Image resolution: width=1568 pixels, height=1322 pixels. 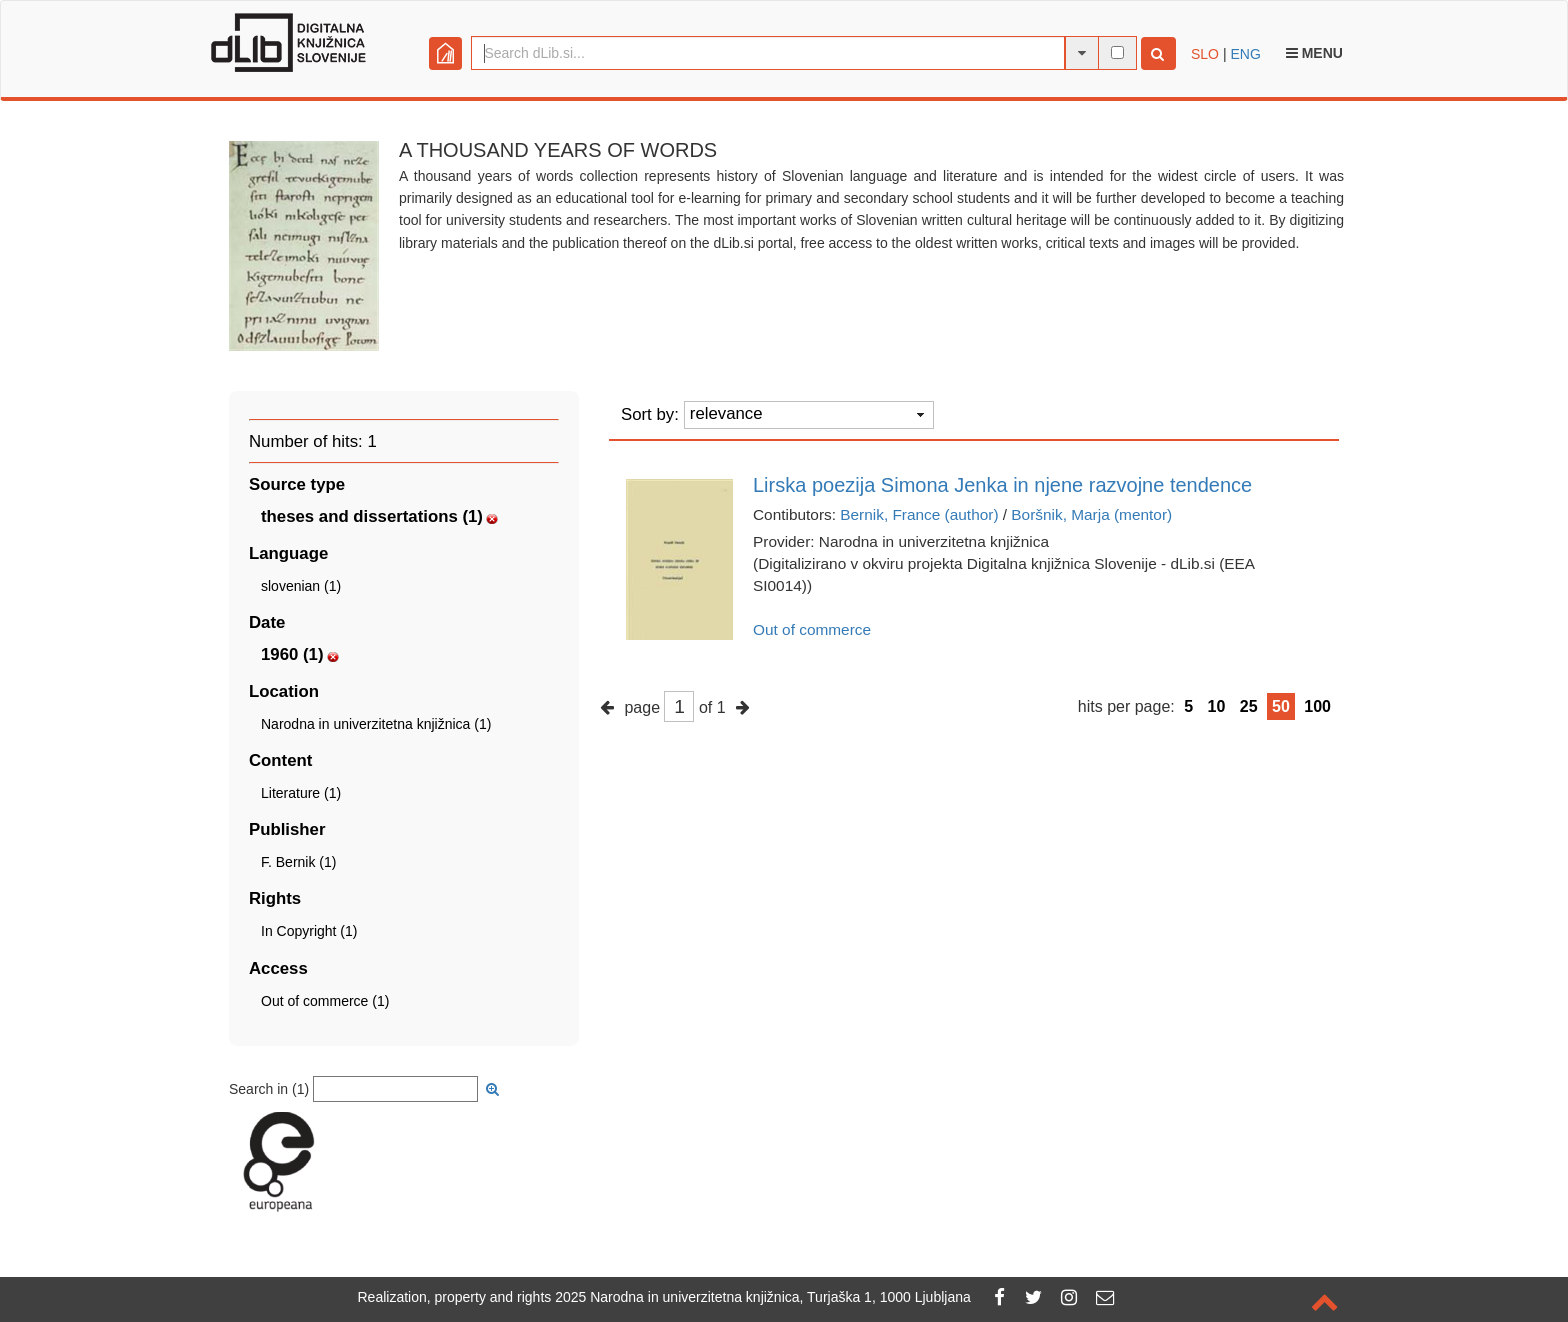 I want to click on 2025 Narodna in univerzitetna knjižnica, Turjaška 1, 1000 Ljubljana, so click(x=763, y=1297).